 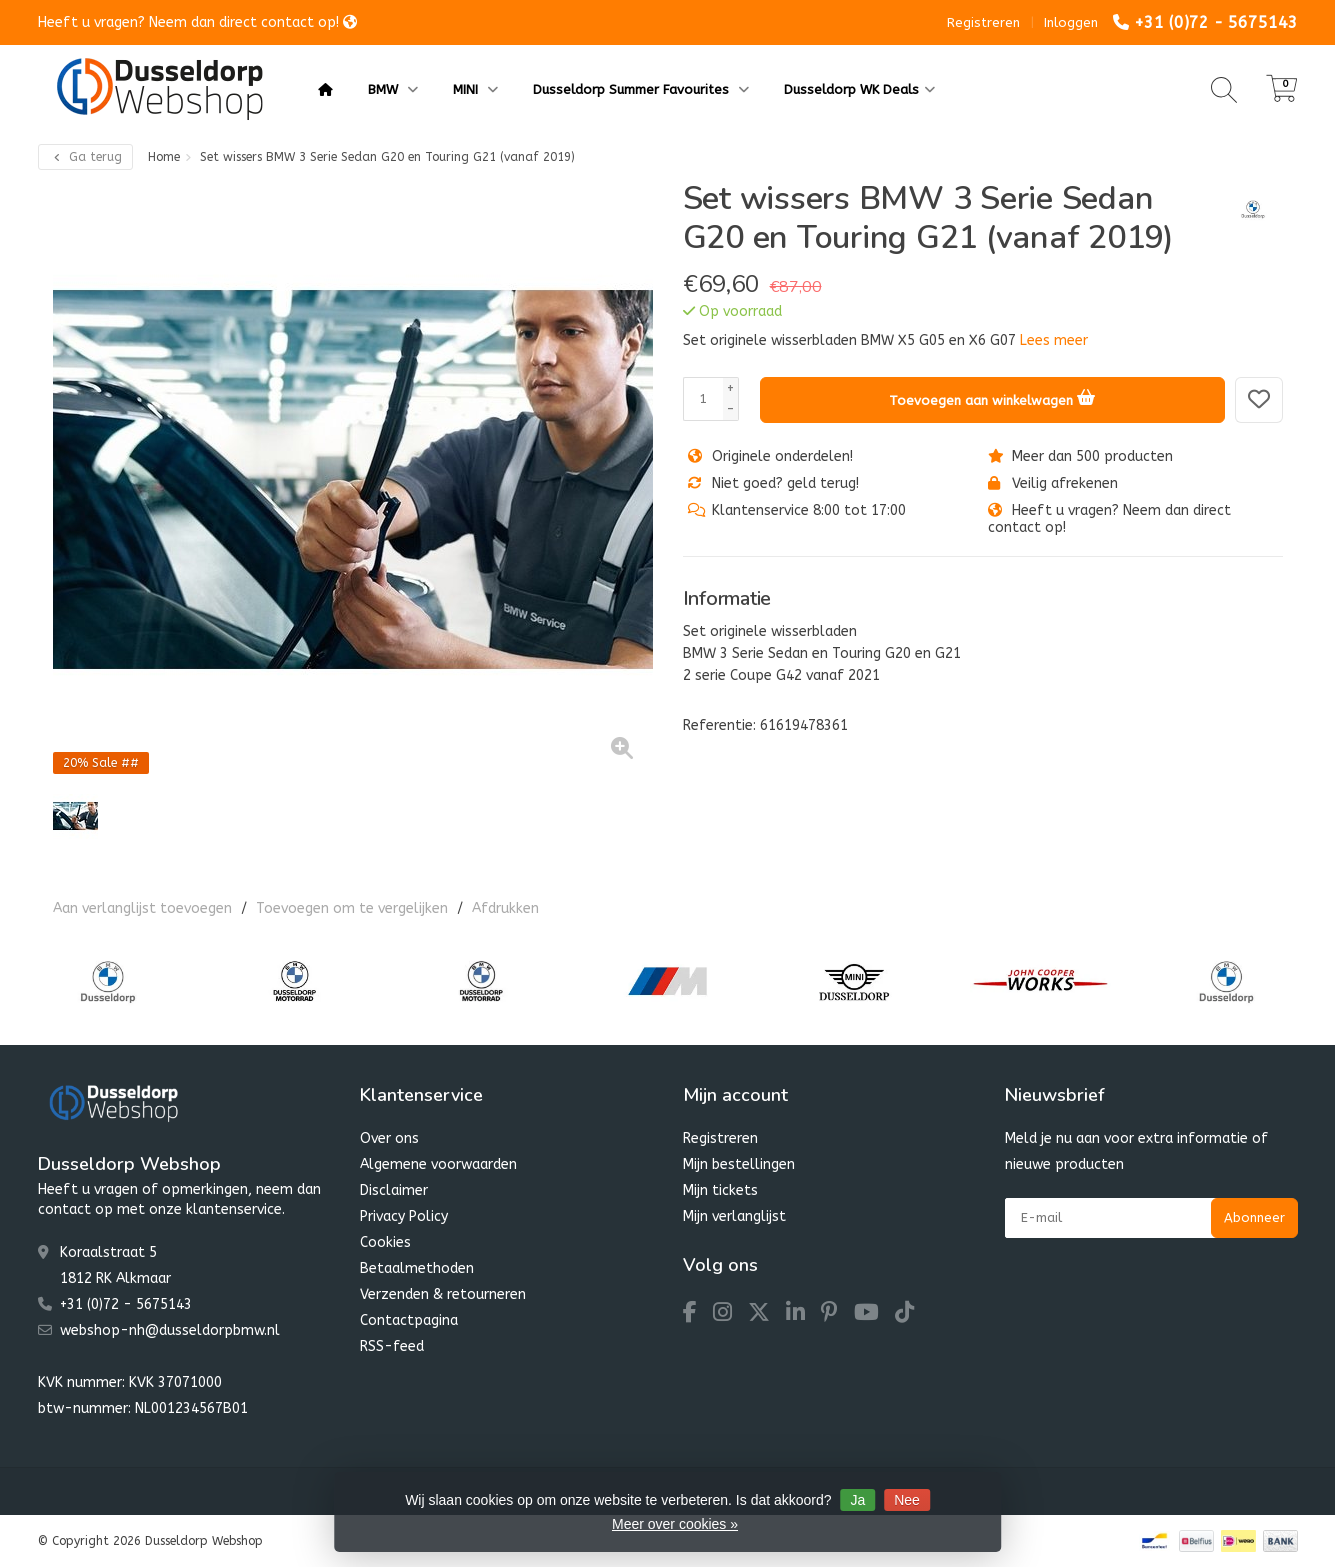 What do you see at coordinates (443, 1294) in the screenshot?
I see `Verzenden & retourneren` at bounding box center [443, 1294].